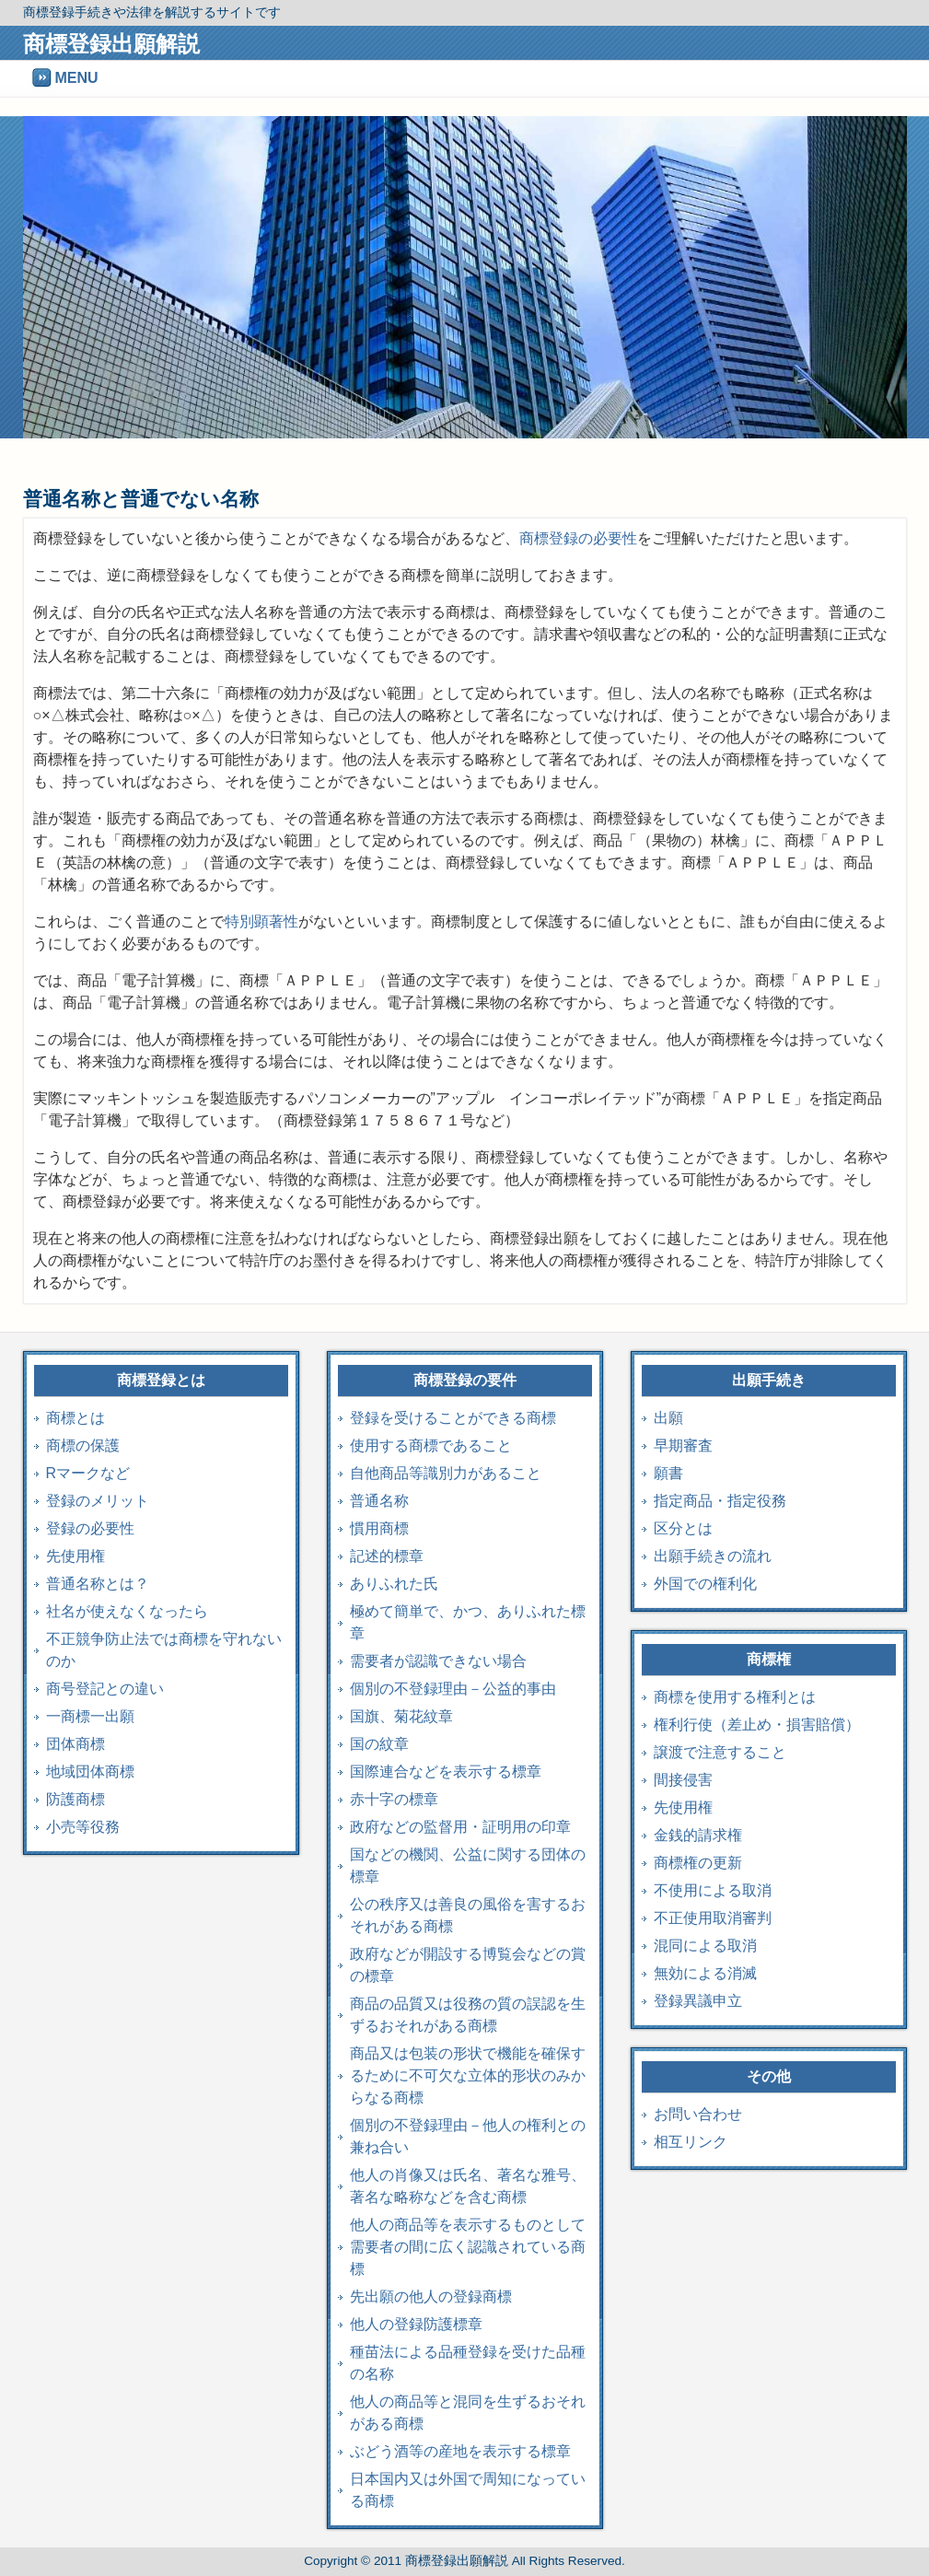 The width and height of the screenshot is (929, 2576). What do you see at coordinates (105, 1688) in the screenshot?
I see `商号登記との違い` at bounding box center [105, 1688].